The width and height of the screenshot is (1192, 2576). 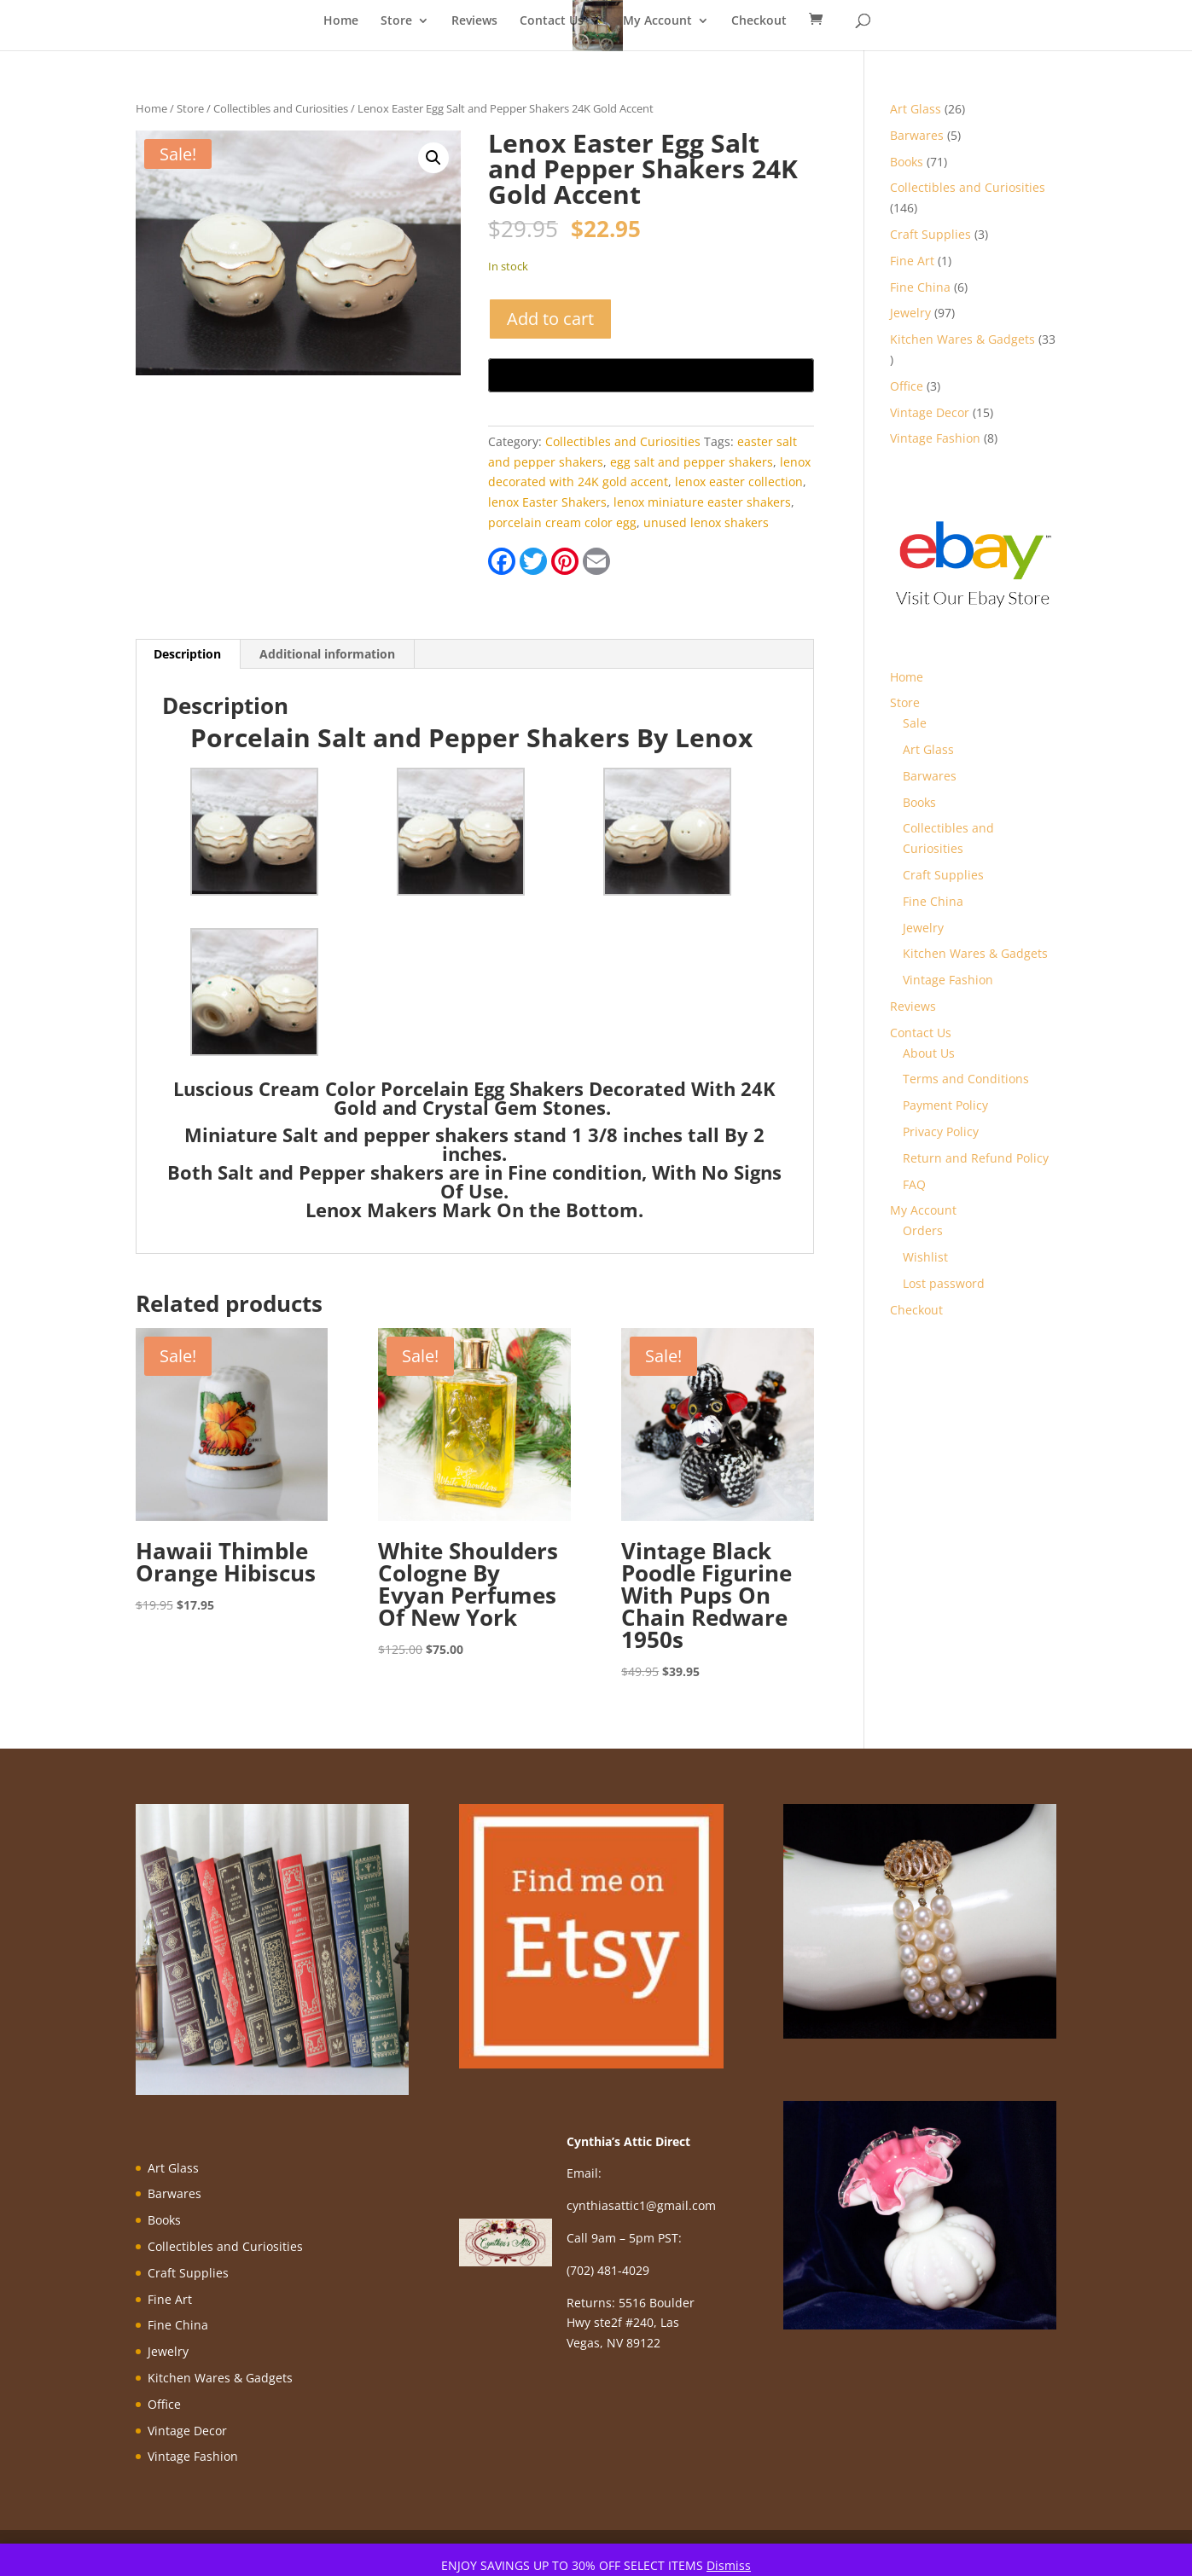 I want to click on About Us, so click(x=929, y=1053).